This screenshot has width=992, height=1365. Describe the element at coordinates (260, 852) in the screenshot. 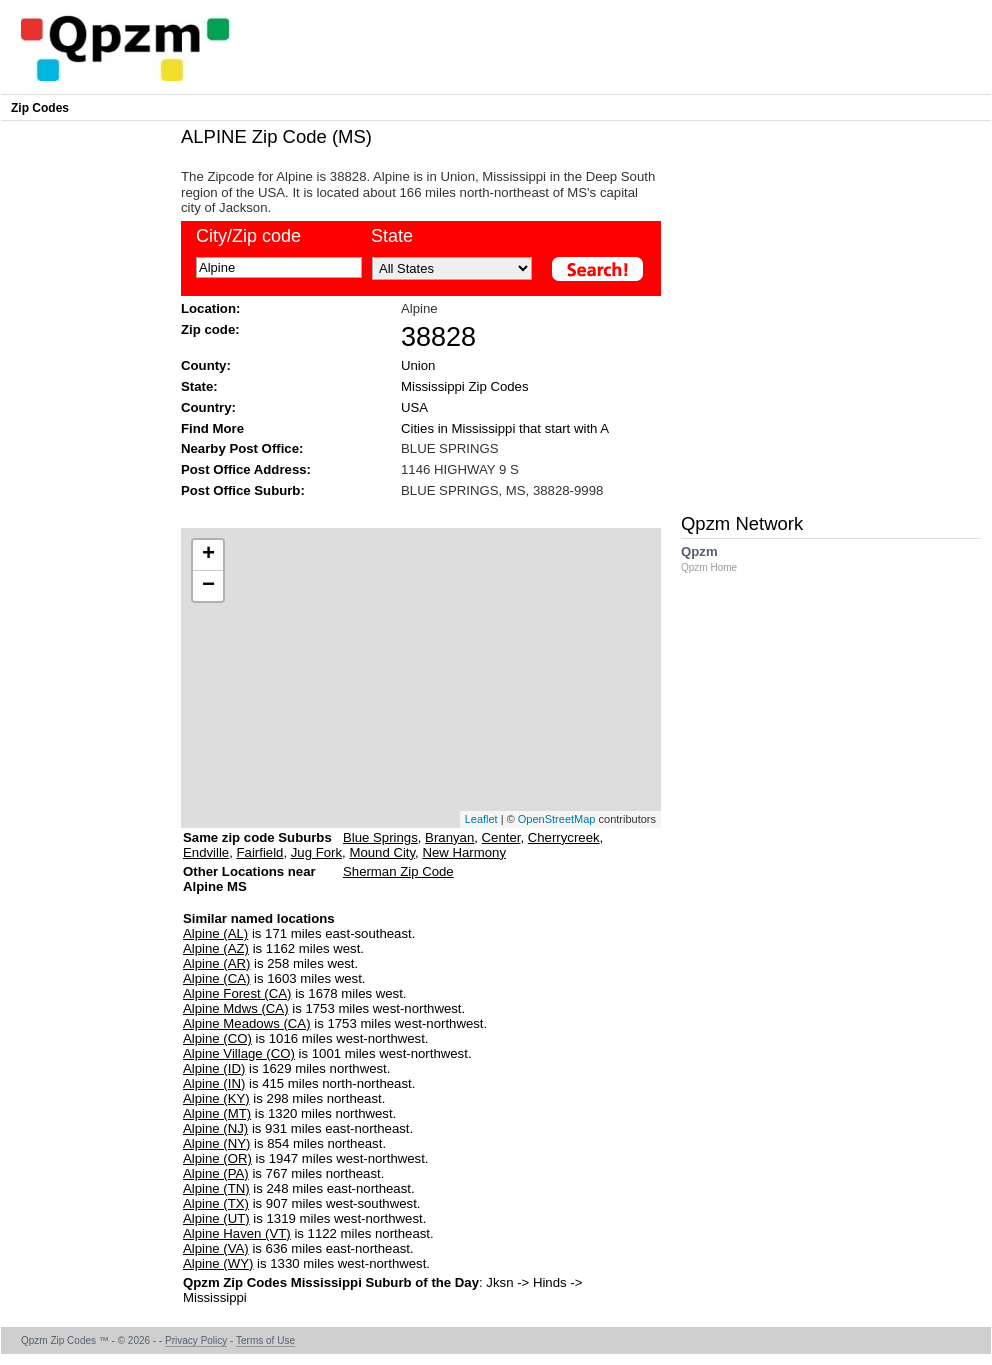

I see `Fairfield` at that location.